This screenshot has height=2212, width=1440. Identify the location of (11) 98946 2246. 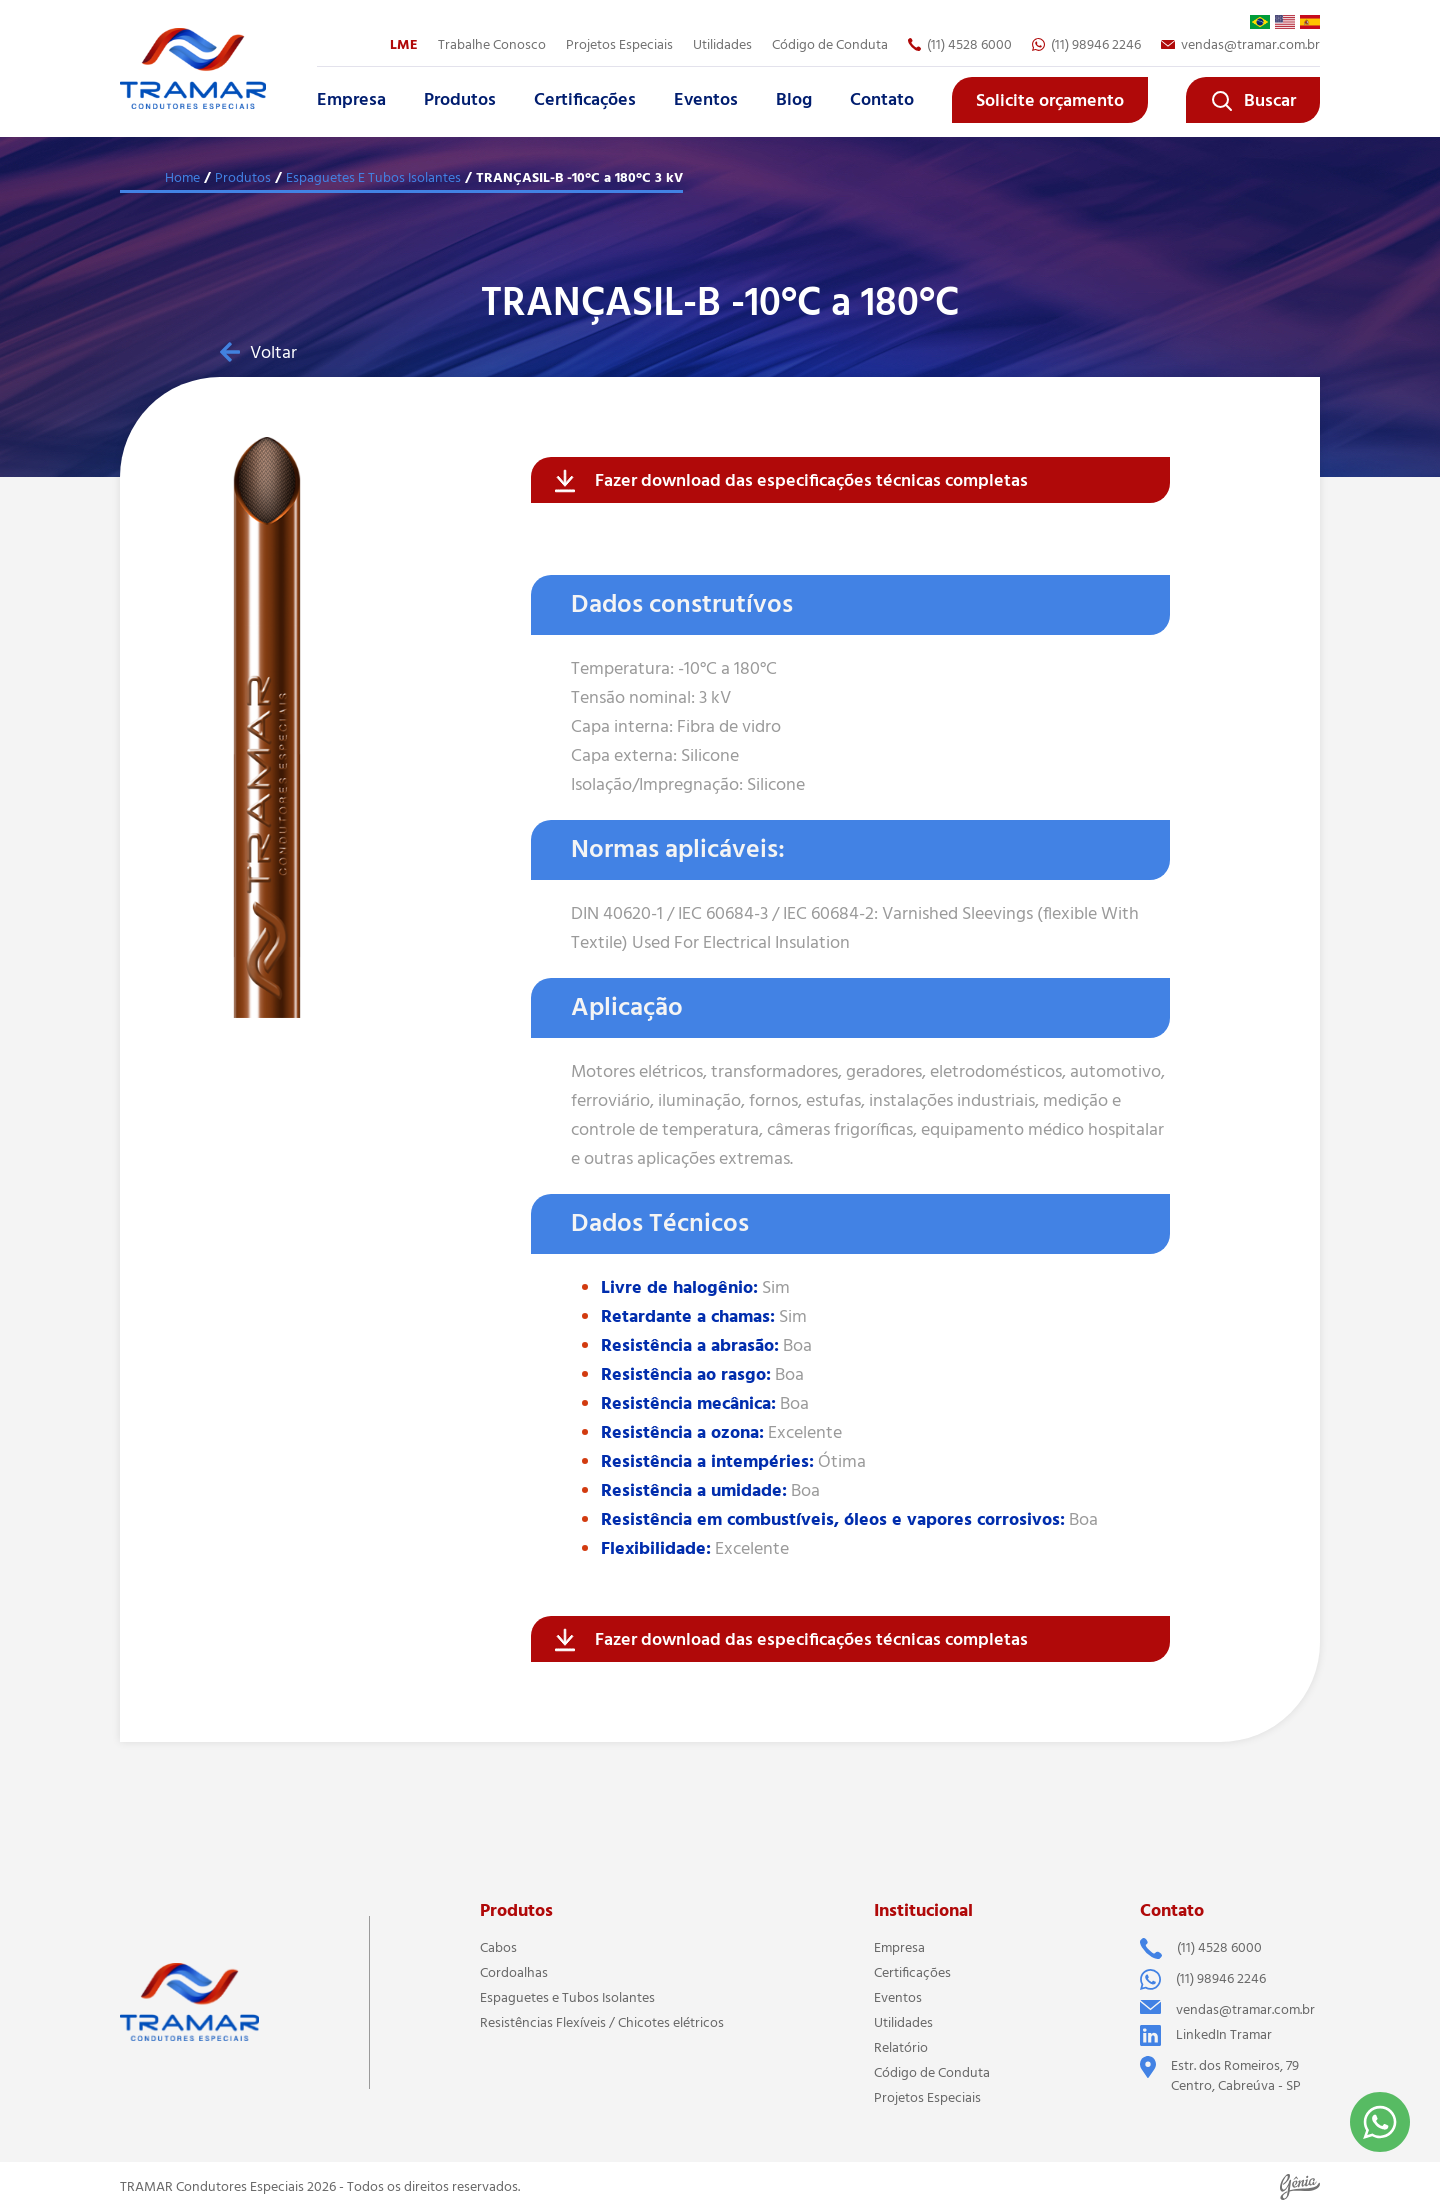
(1086, 45).